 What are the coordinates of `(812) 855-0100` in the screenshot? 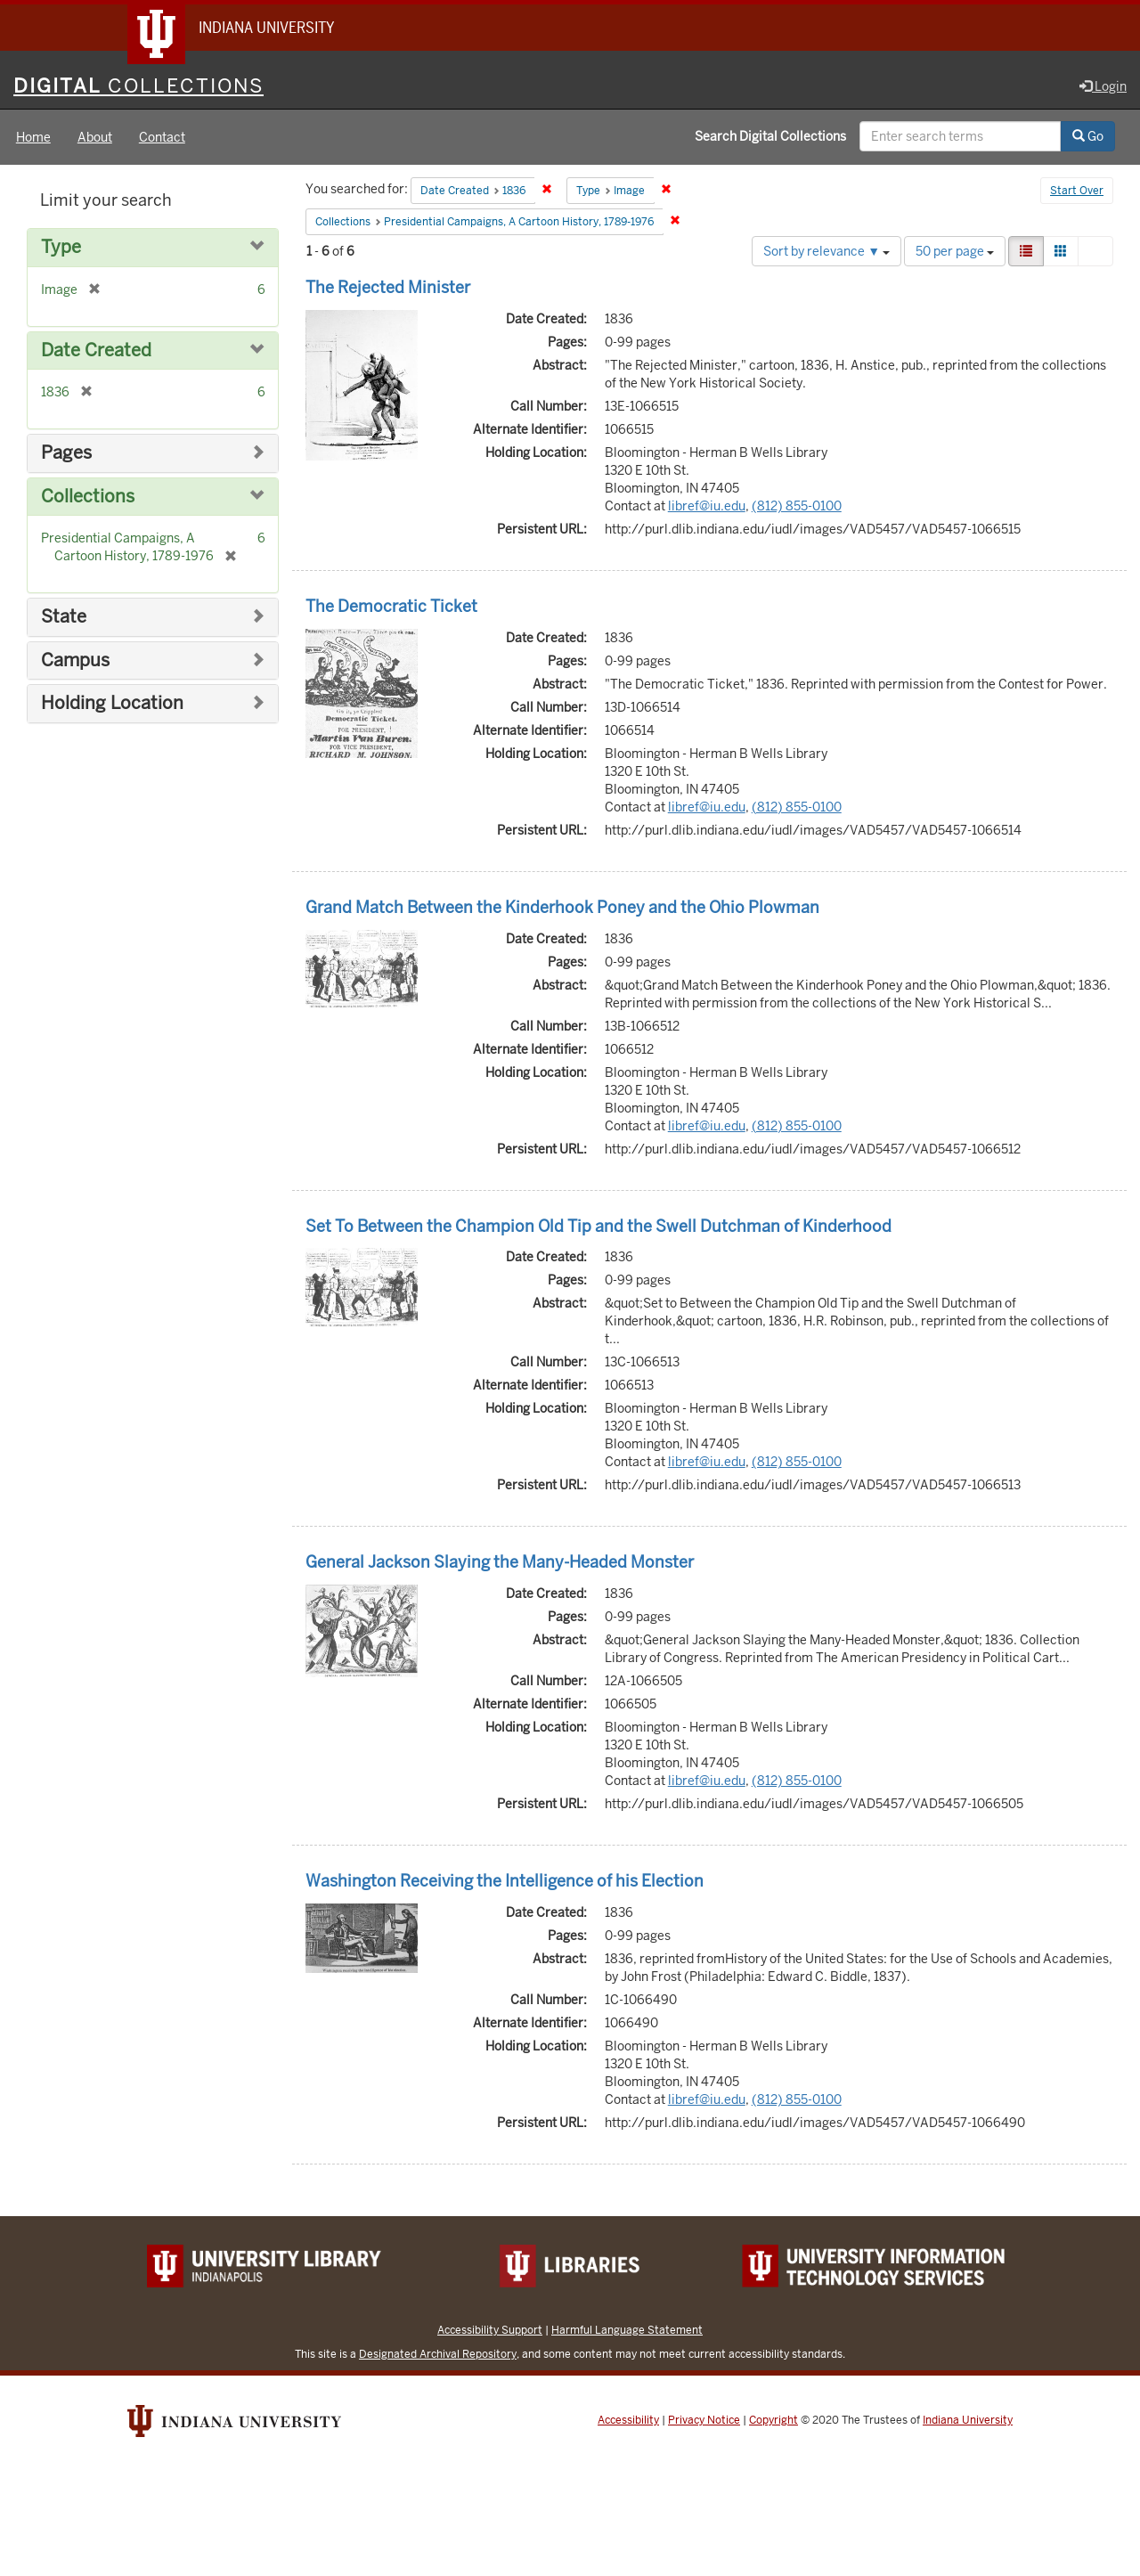 It's located at (797, 506).